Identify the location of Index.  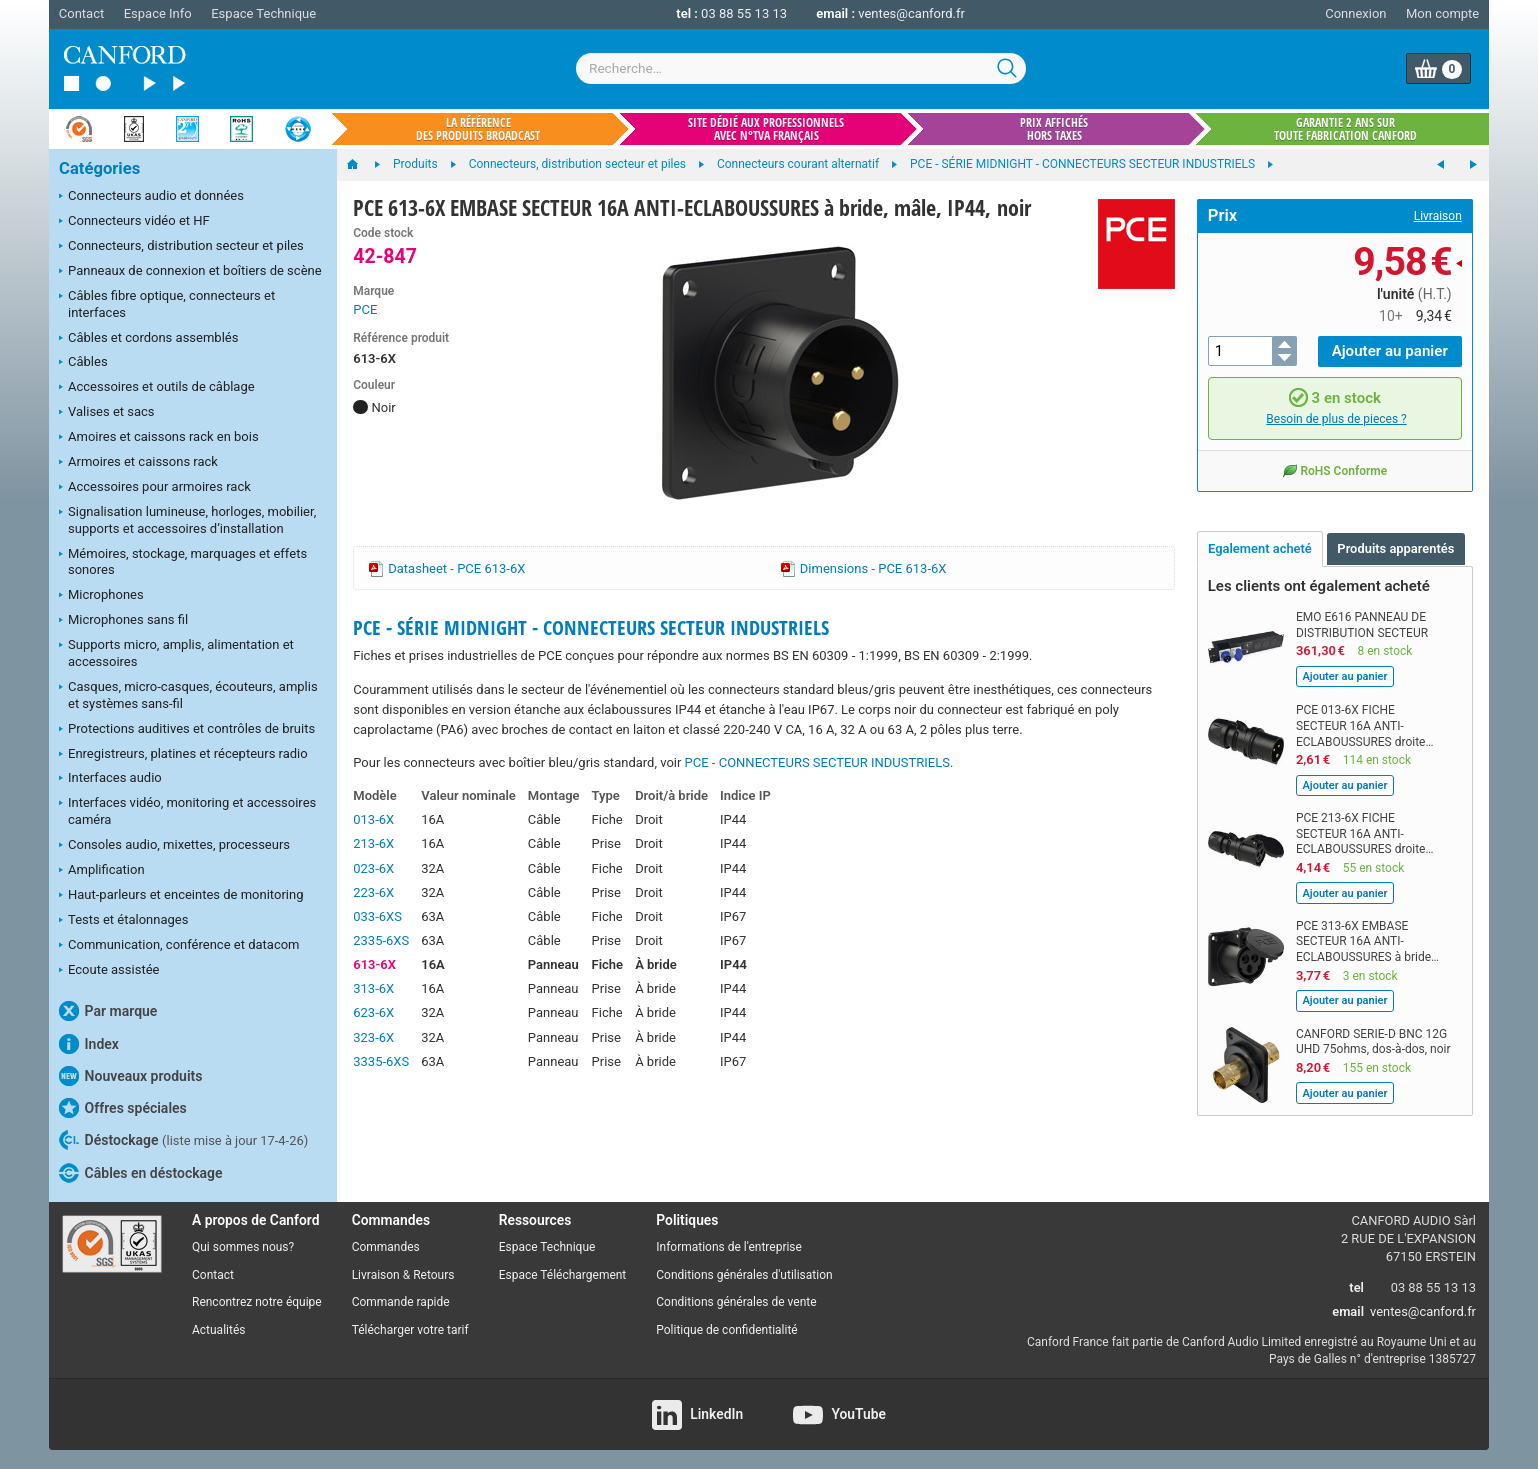
(89, 1044).